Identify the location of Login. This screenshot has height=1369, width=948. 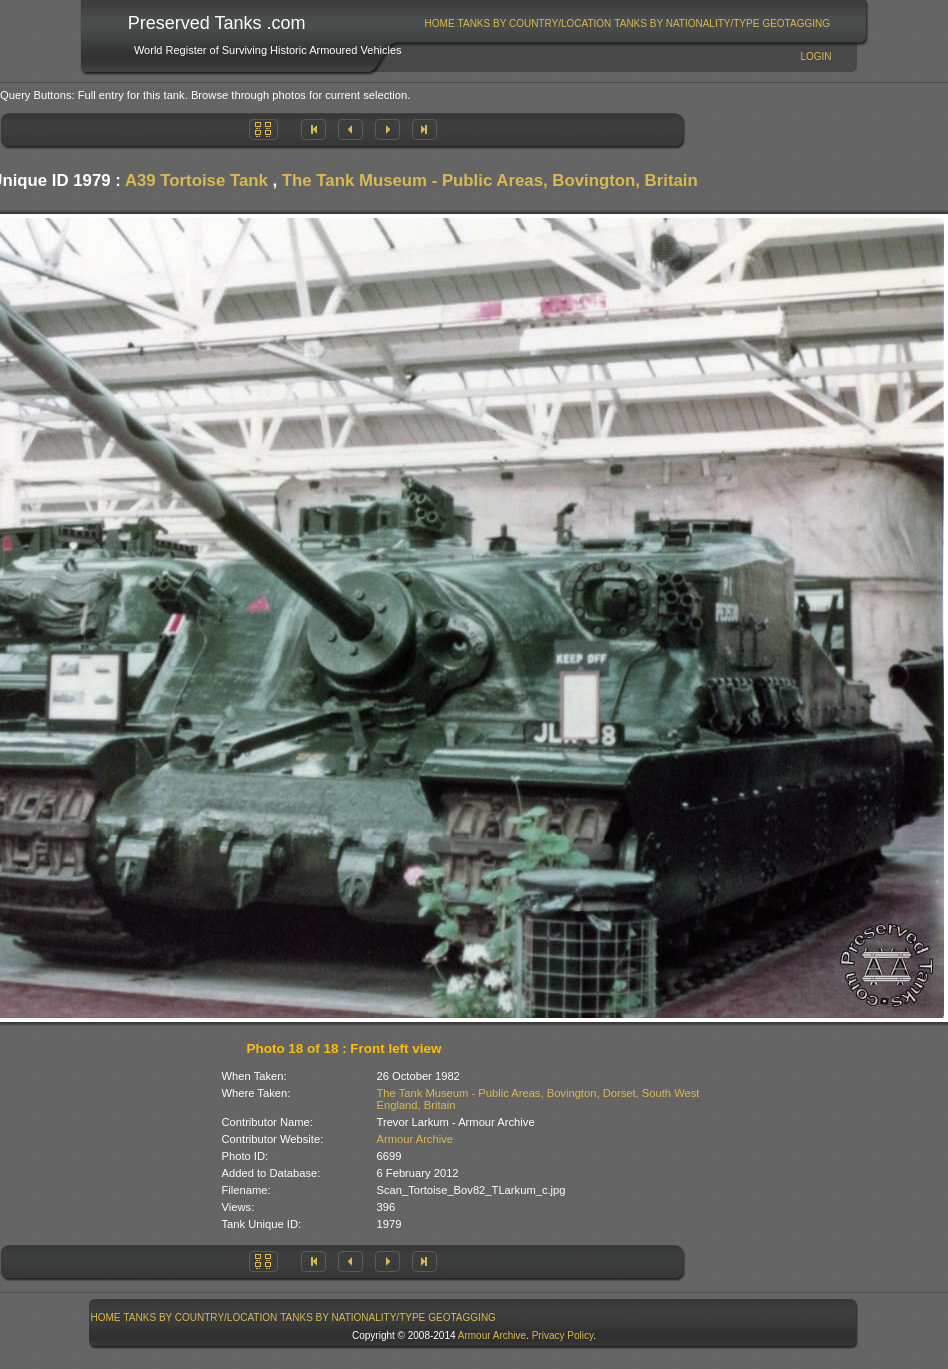
(815, 56).